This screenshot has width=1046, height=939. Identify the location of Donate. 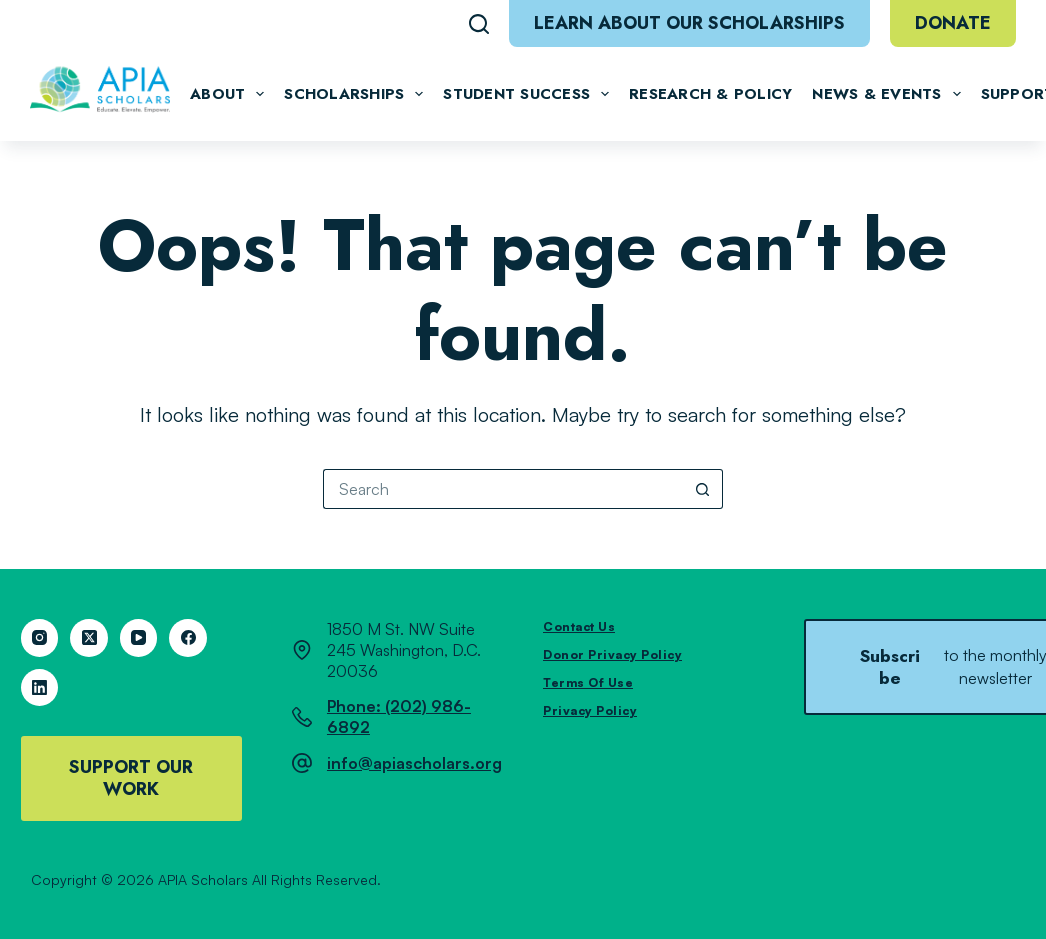
(953, 23).